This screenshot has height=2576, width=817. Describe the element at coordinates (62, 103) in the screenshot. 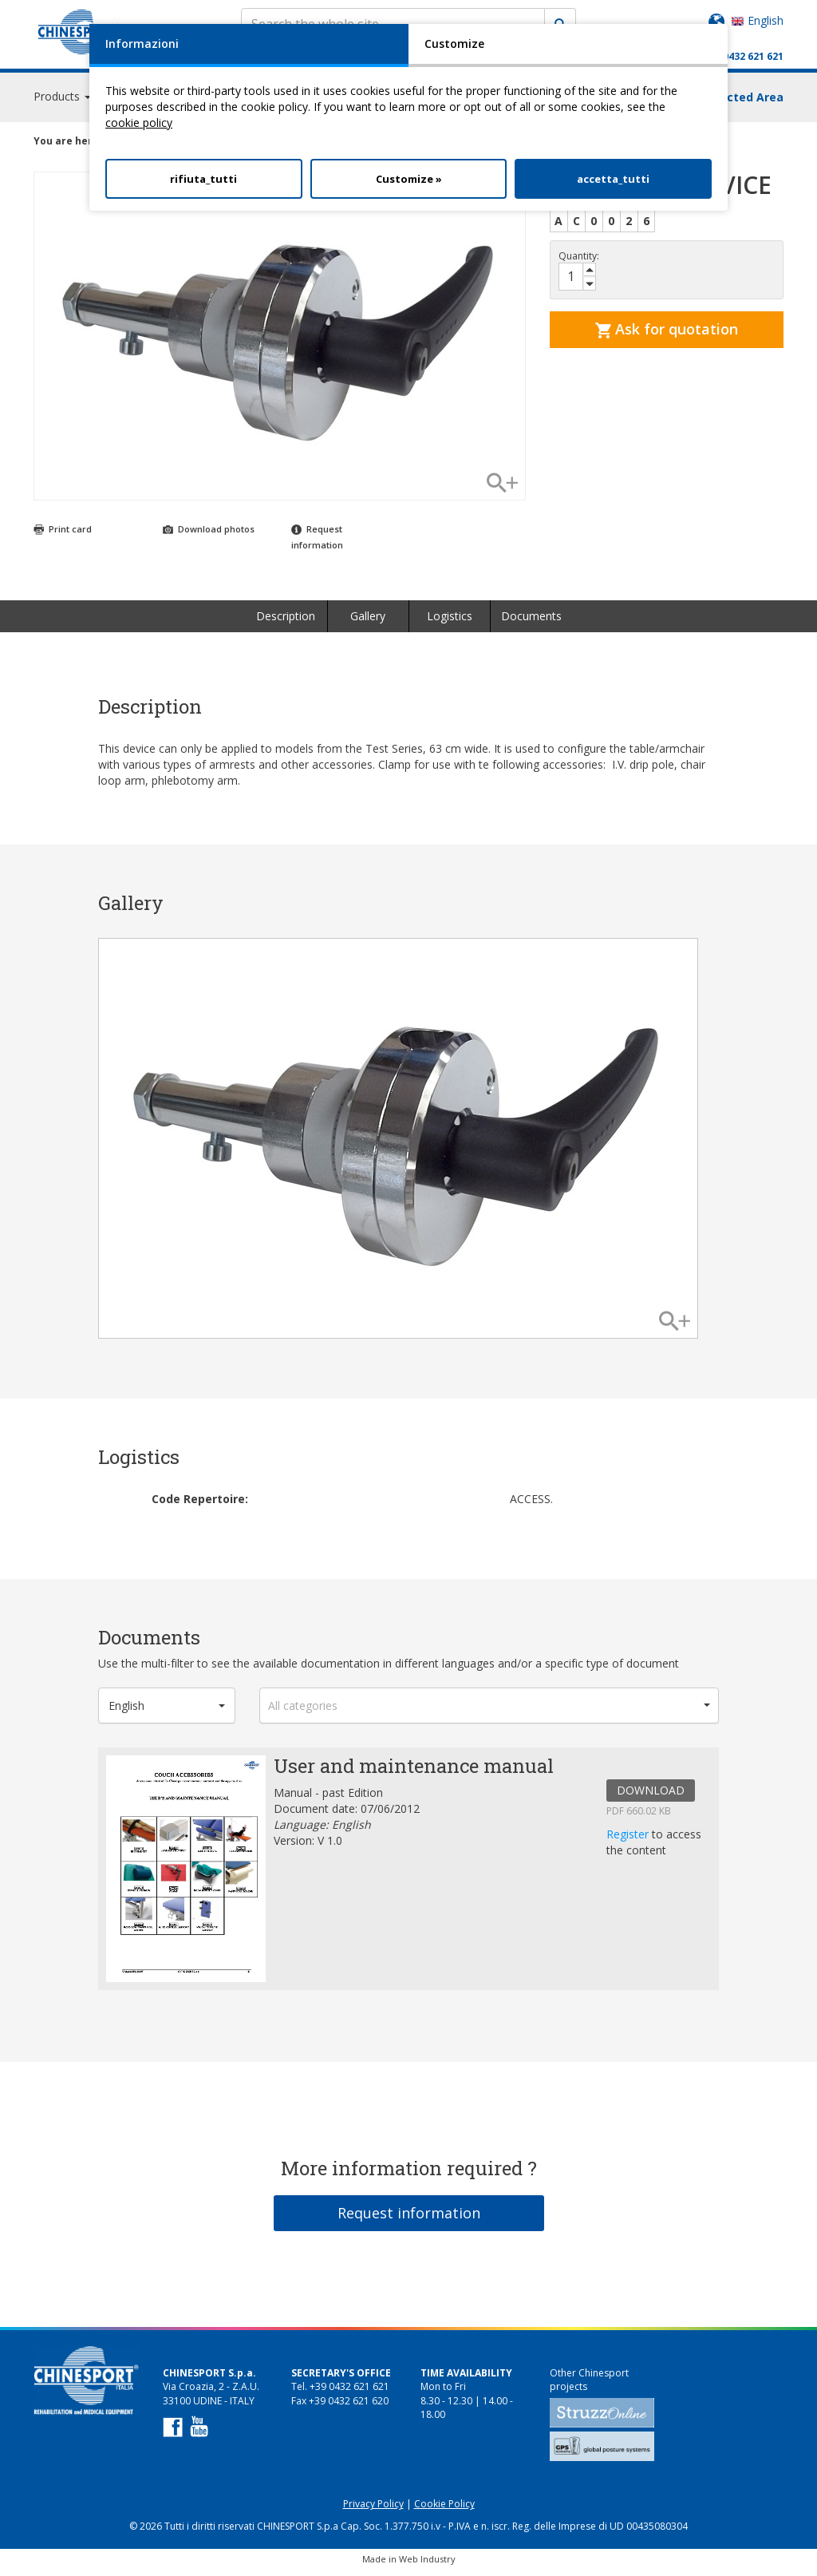

I see `Products [button]` at that location.